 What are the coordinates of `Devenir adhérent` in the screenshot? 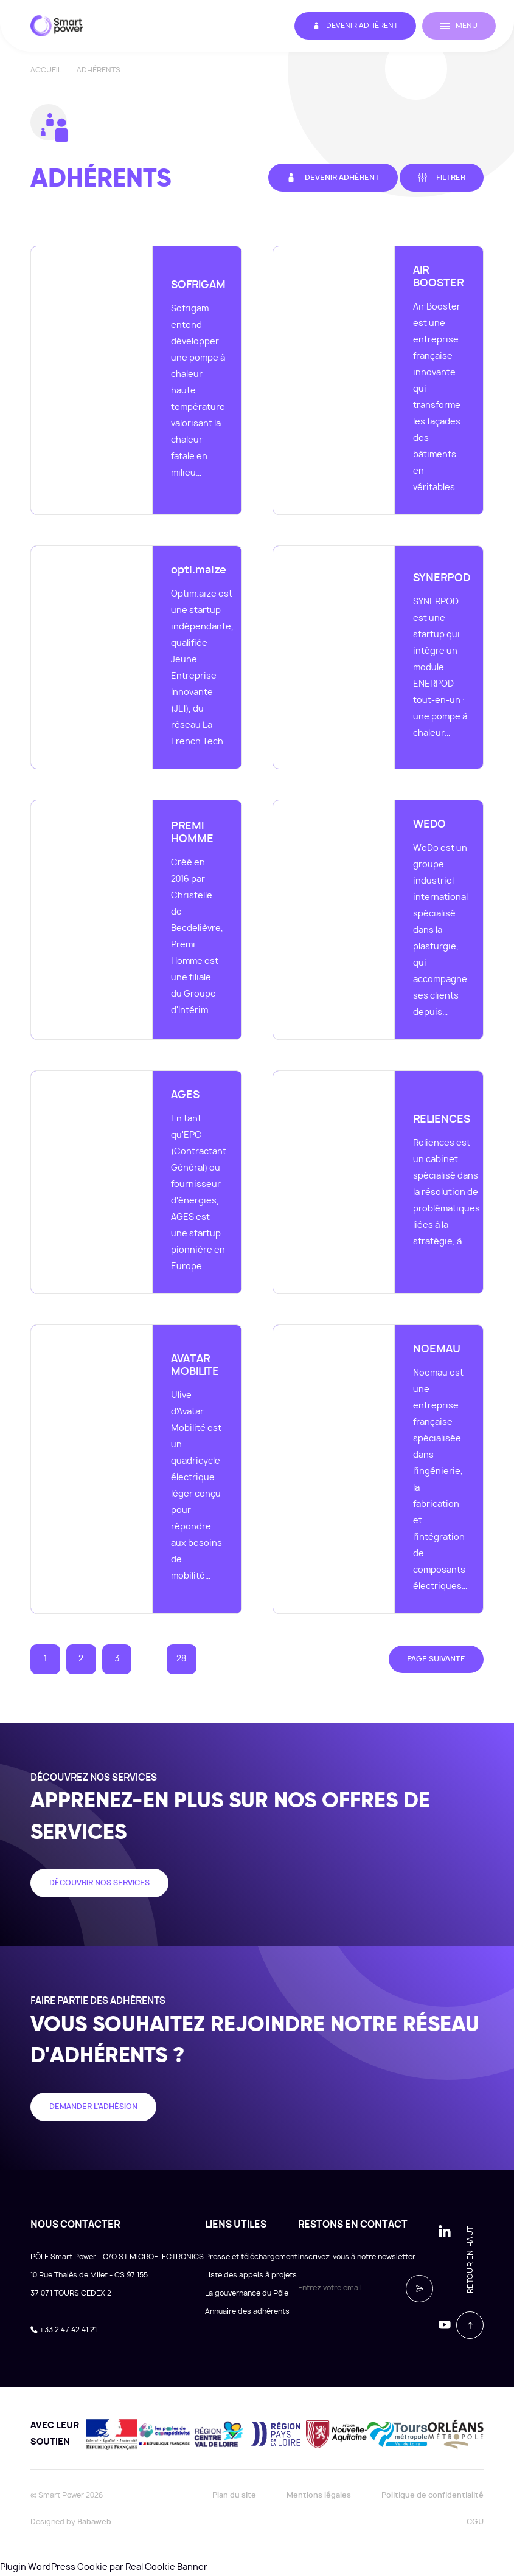 It's located at (355, 25).